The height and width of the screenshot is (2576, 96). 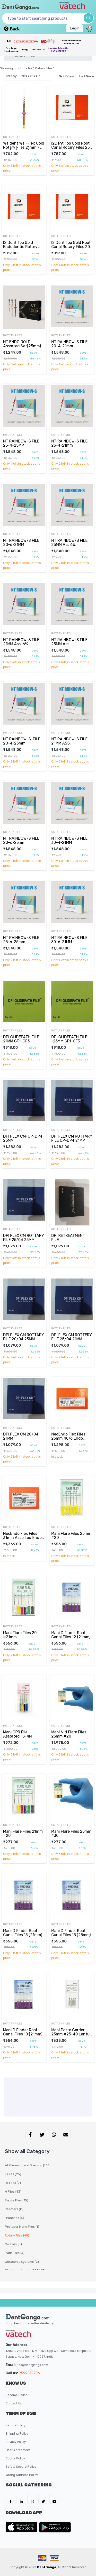 What do you see at coordinates (71, 1337) in the screenshot?
I see `DPI FLEX CM ROTTERY FILE 25/04 21MM` at bounding box center [71, 1337].